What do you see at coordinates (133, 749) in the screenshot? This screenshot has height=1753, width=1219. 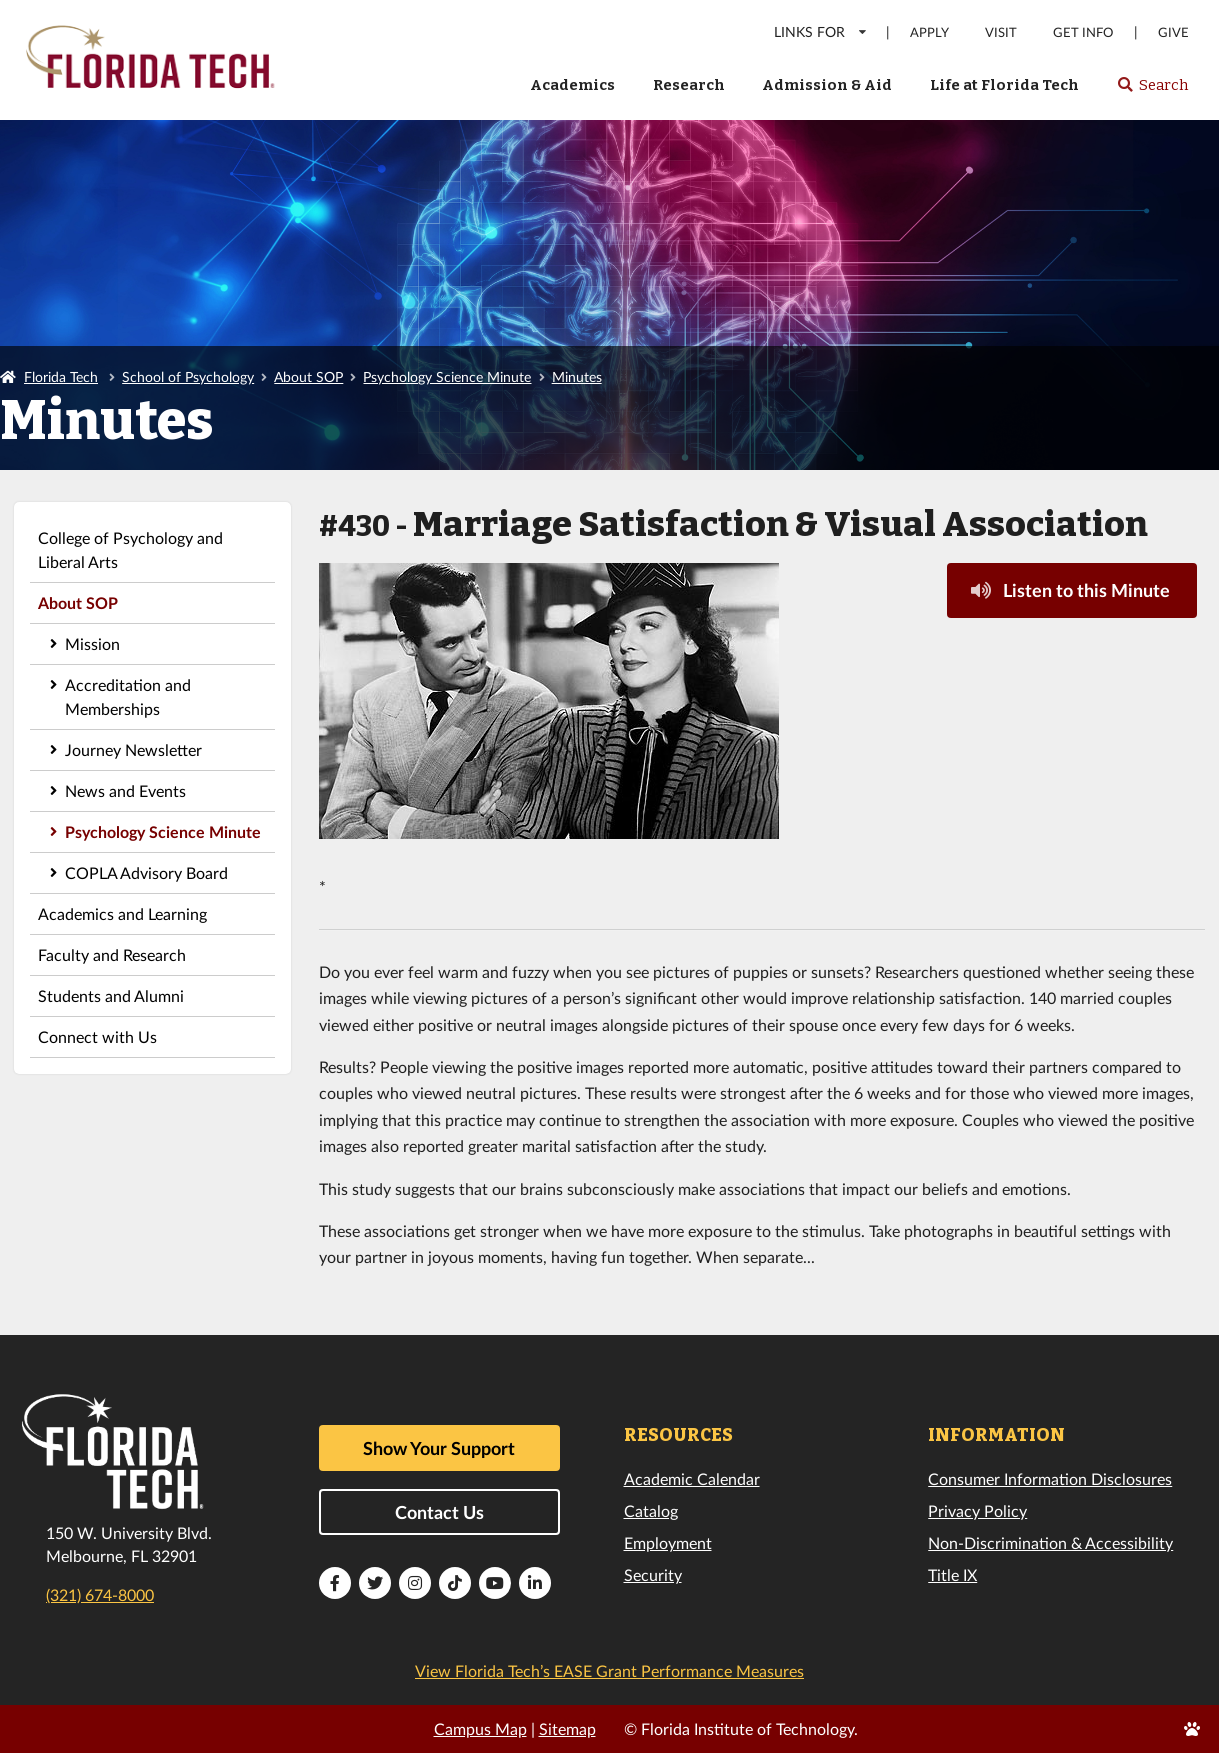 I see `Journey Newsletter` at bounding box center [133, 749].